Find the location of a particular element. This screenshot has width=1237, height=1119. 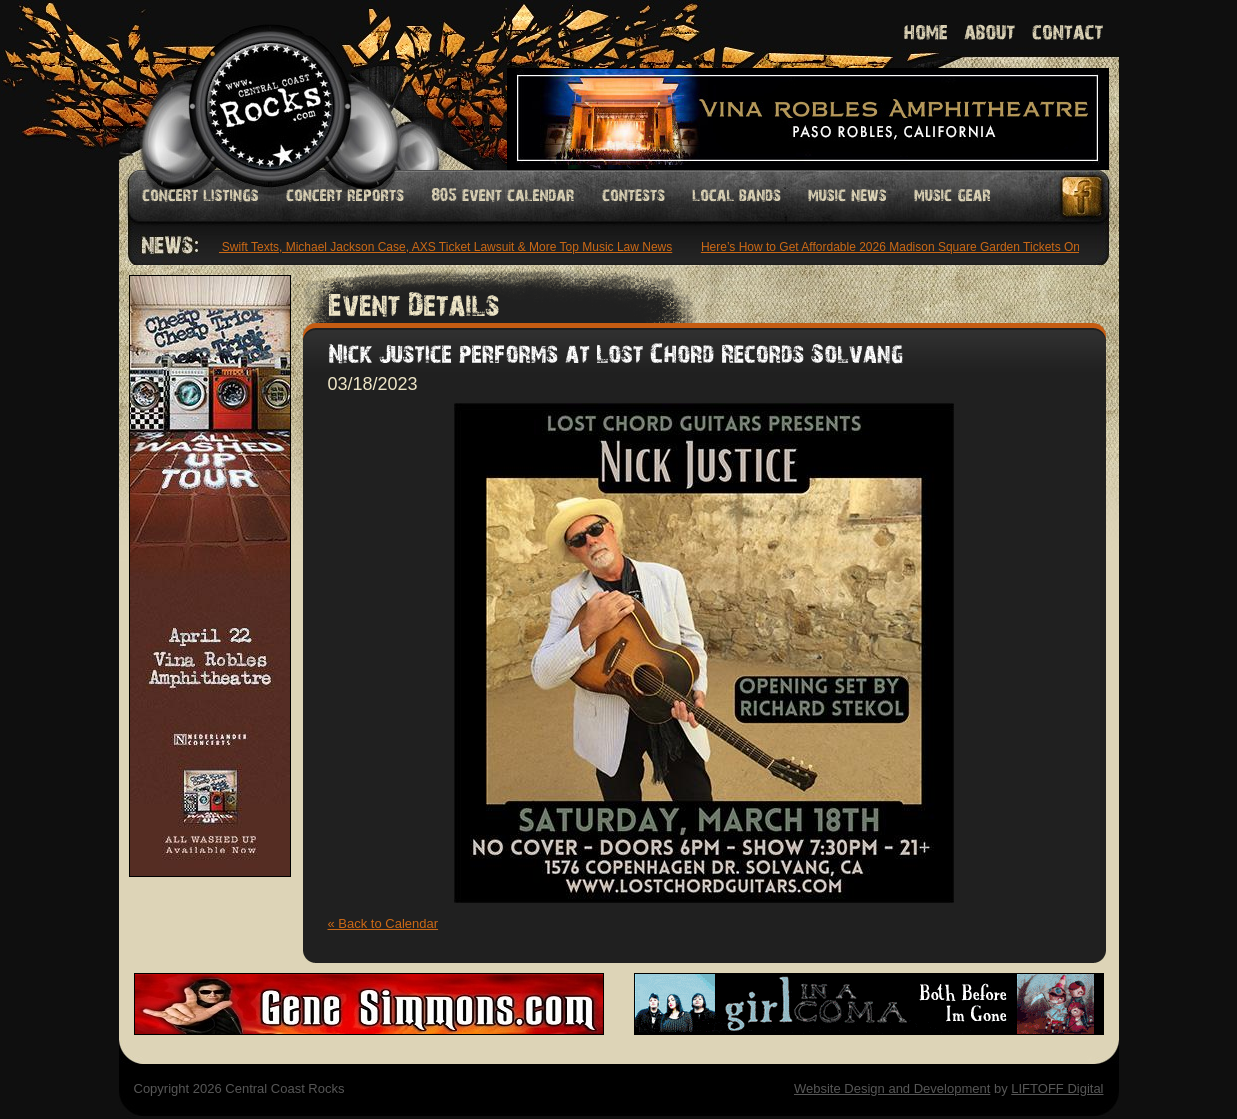

Taylor Swift Texts, Michael Jackson Case, AXS Ticket Lawsuit & More Top Music Law News is located at coordinates (432, 247).